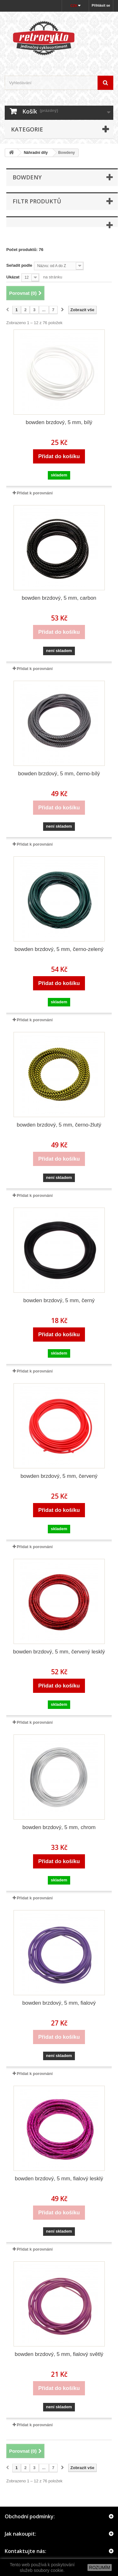 This screenshot has height=2576, width=118. Describe the element at coordinates (59, 598) in the screenshot. I see `bowden brzdový, 5 mm, carbon` at that location.